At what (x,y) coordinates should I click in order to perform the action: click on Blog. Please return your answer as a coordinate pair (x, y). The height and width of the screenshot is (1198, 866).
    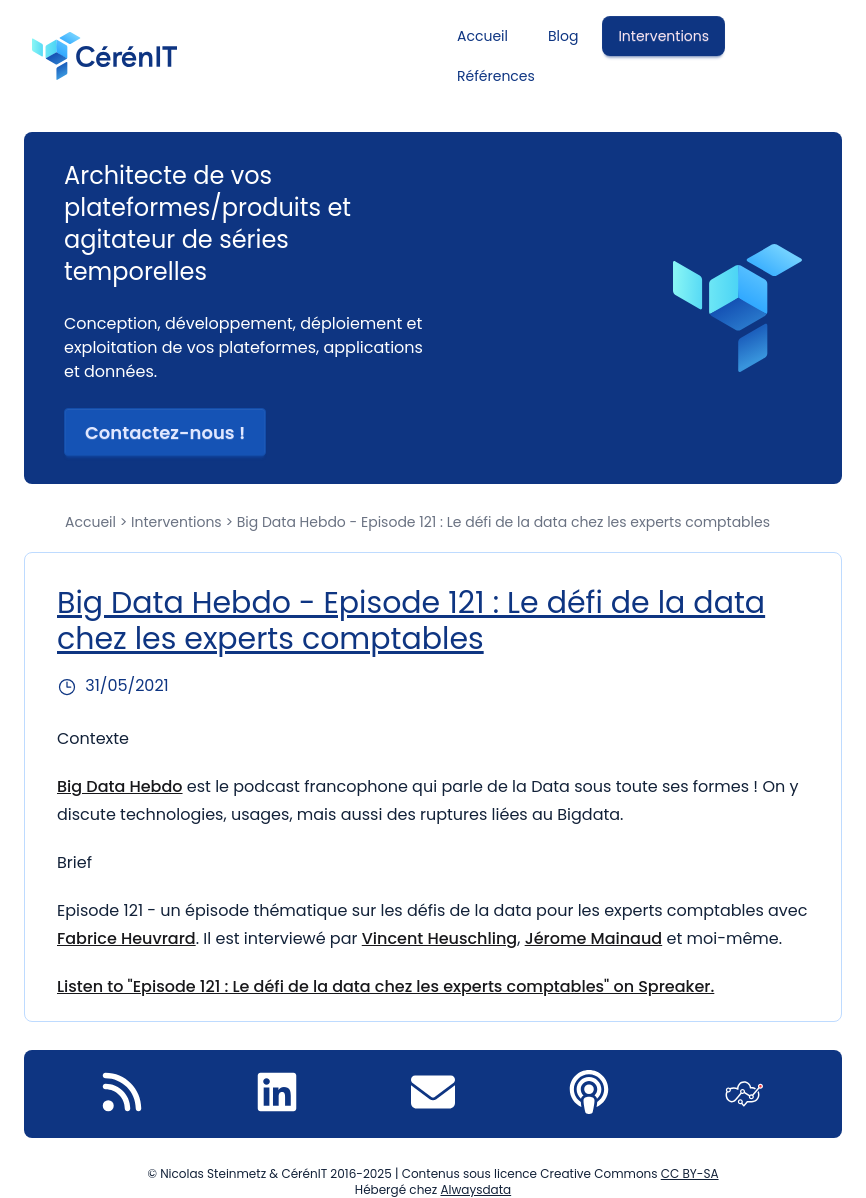
    Looking at the image, I should click on (563, 36).